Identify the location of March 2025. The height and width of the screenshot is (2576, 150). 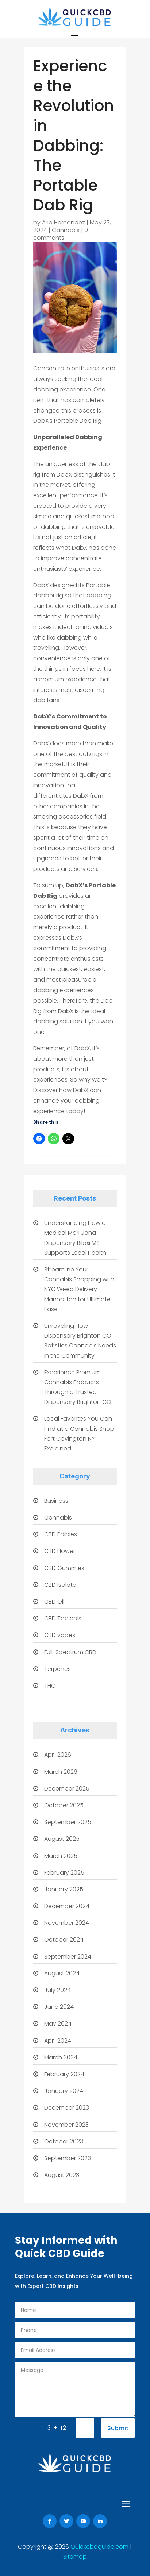
(60, 1856).